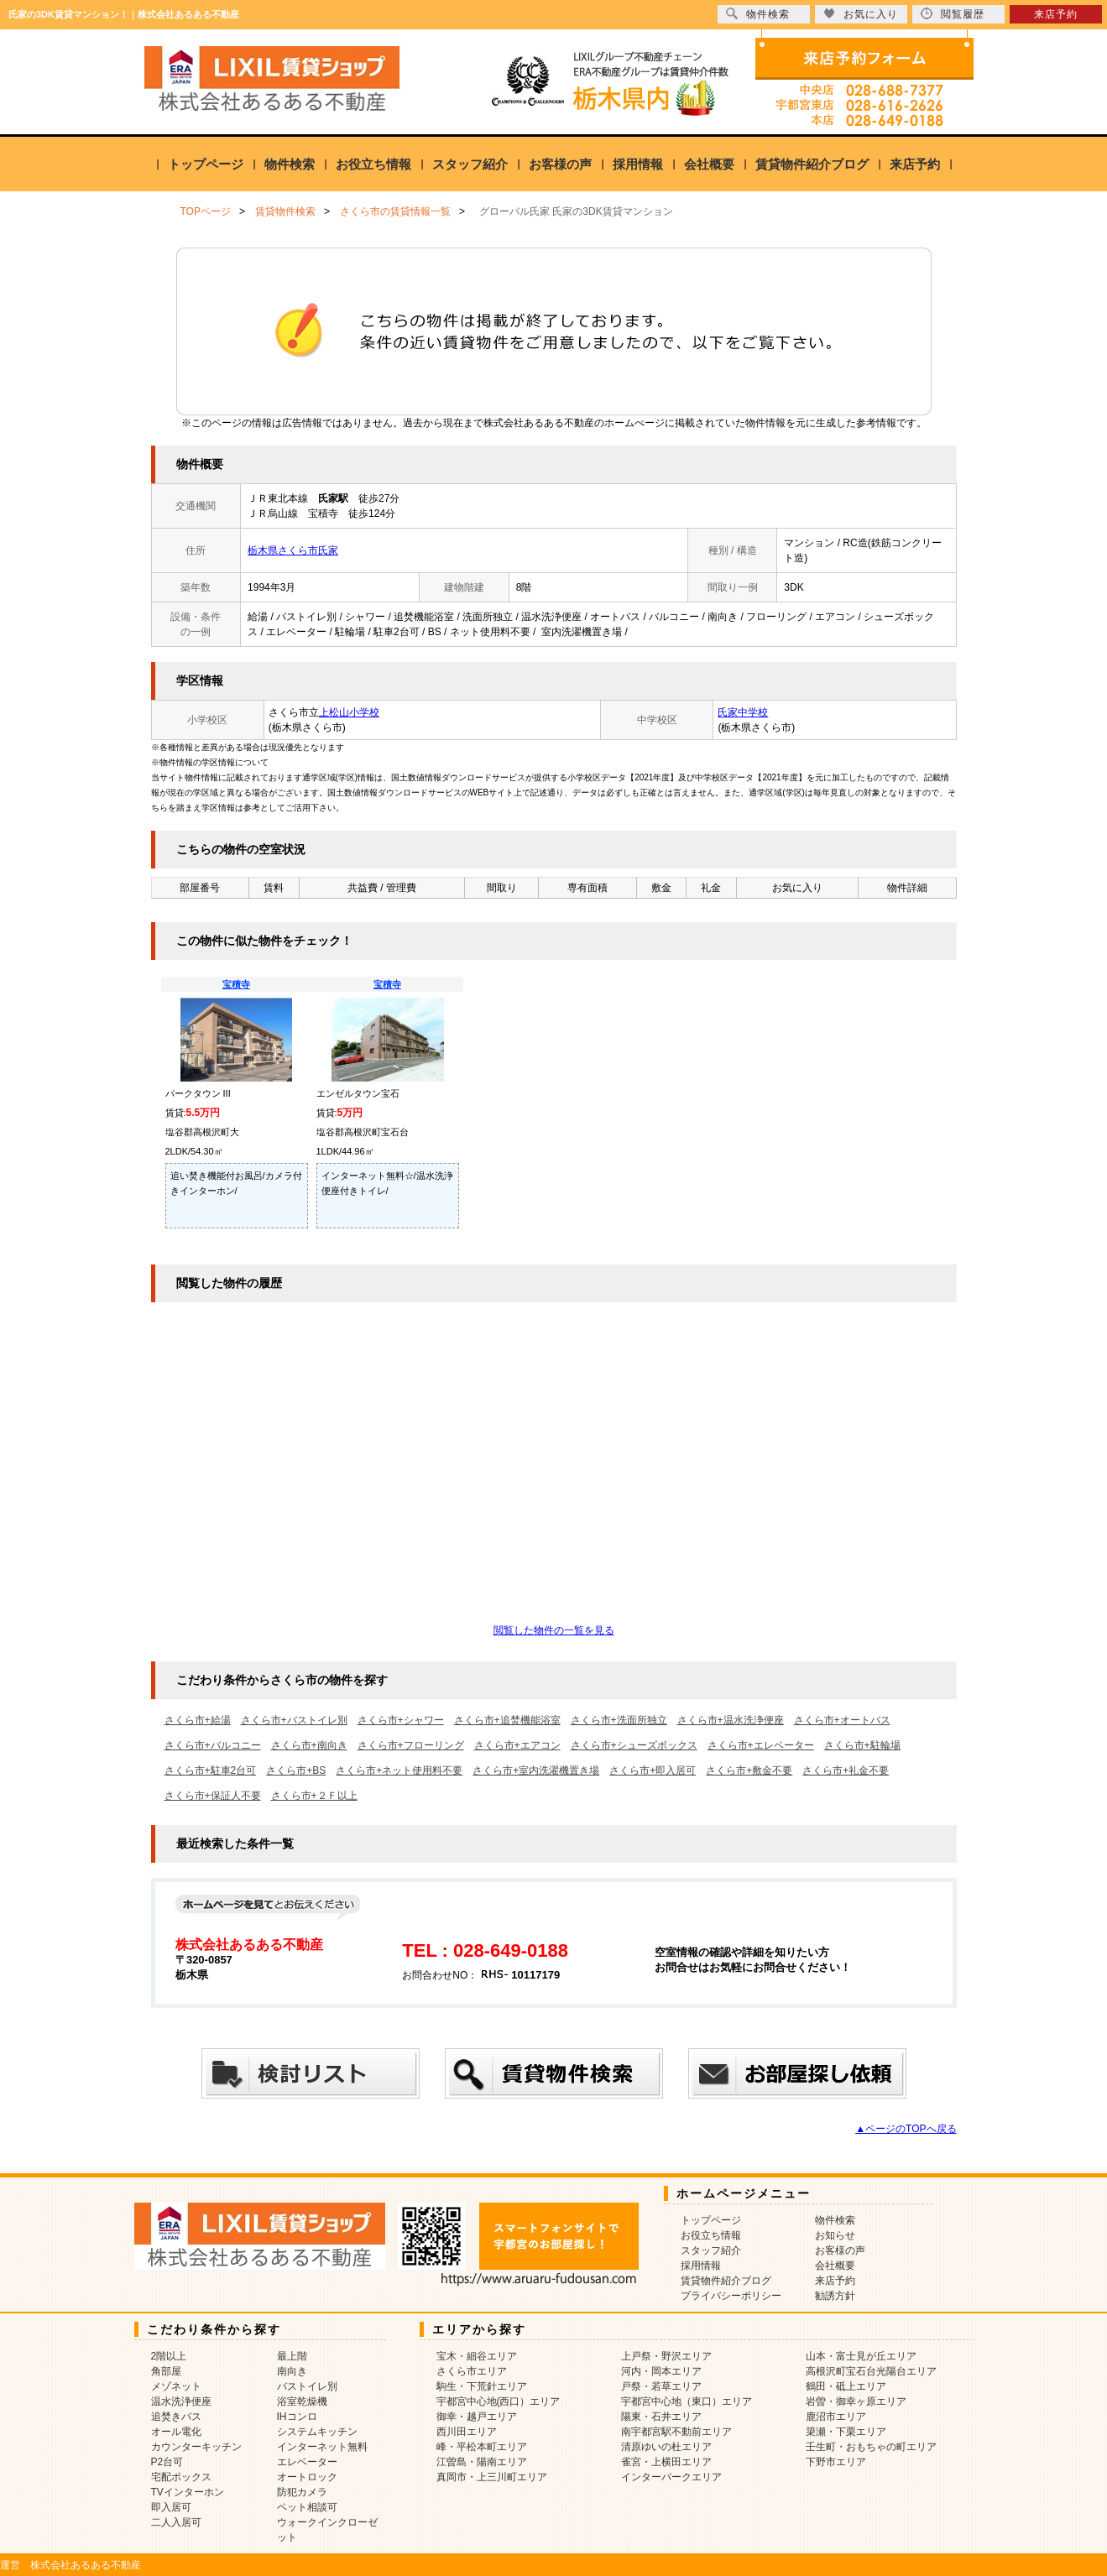 Image resolution: width=1107 pixels, height=2576 pixels. I want to click on 閲覧履歴, so click(952, 14).